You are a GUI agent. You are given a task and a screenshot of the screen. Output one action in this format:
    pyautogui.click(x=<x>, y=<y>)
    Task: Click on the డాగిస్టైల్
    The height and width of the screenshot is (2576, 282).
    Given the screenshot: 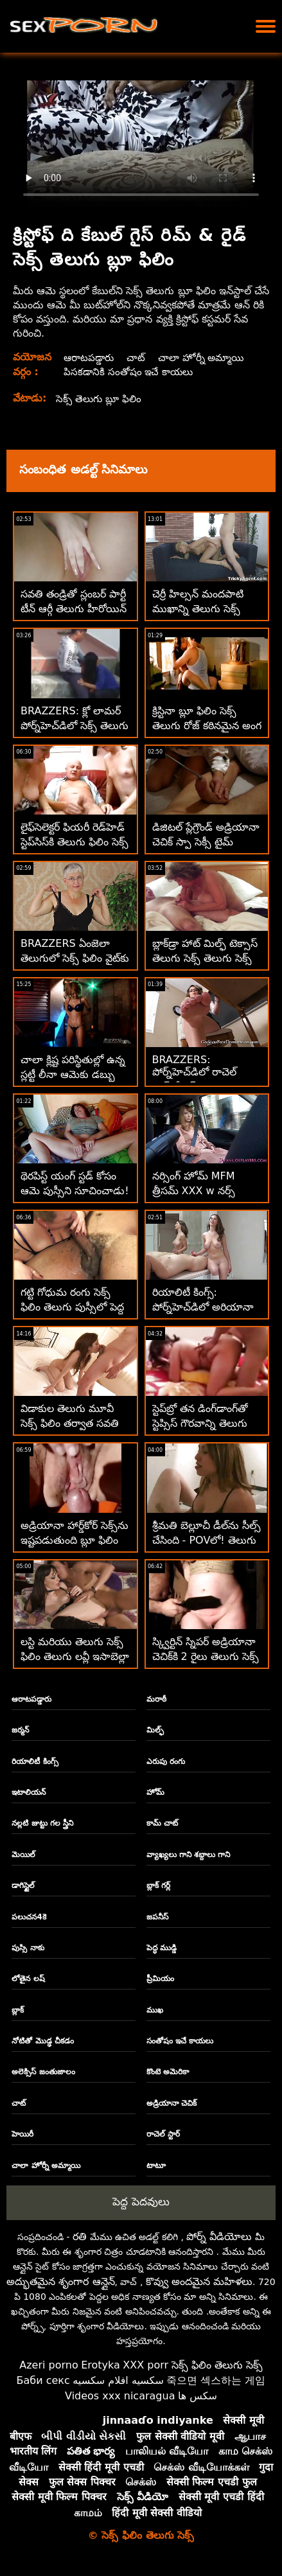 What is the action you would take?
    pyautogui.click(x=23, y=1885)
    